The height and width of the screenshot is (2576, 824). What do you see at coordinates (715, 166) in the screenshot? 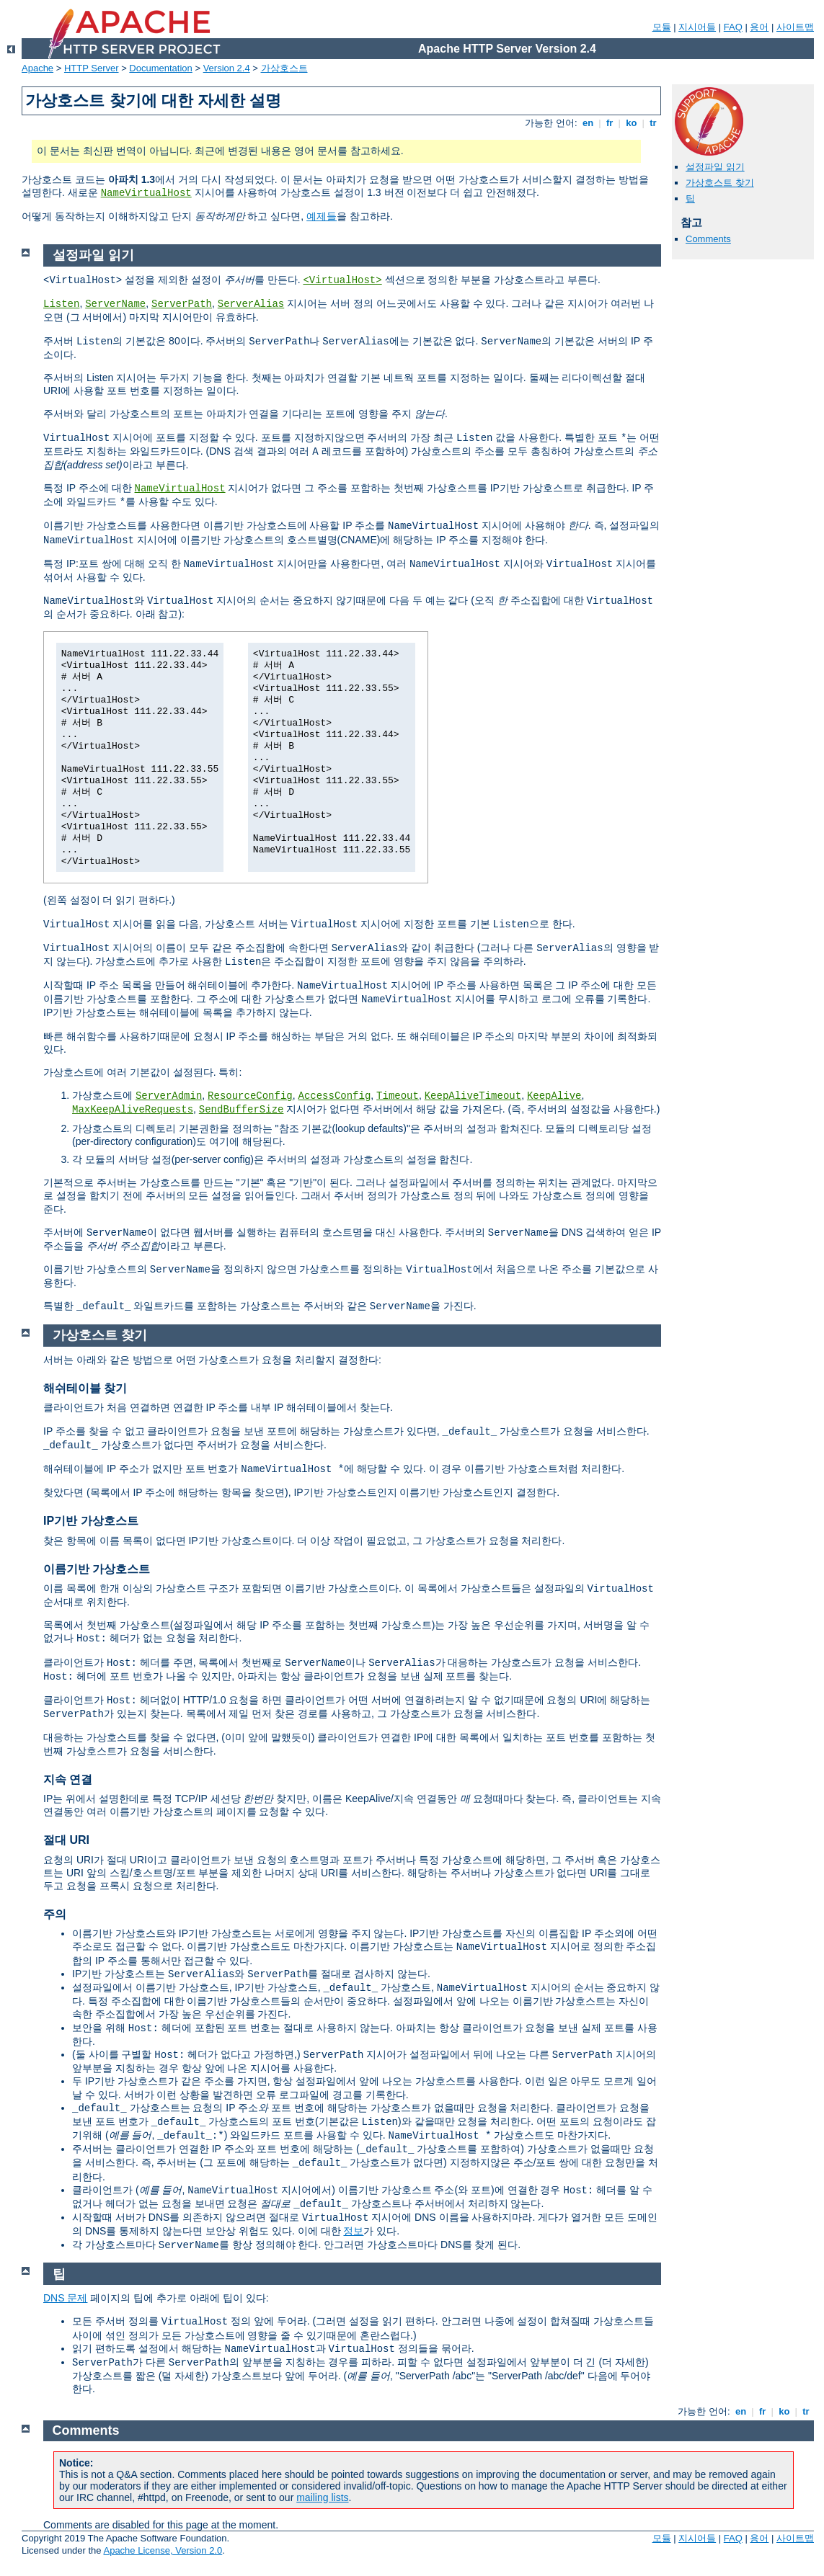
I see `설정파일 읽기` at bounding box center [715, 166].